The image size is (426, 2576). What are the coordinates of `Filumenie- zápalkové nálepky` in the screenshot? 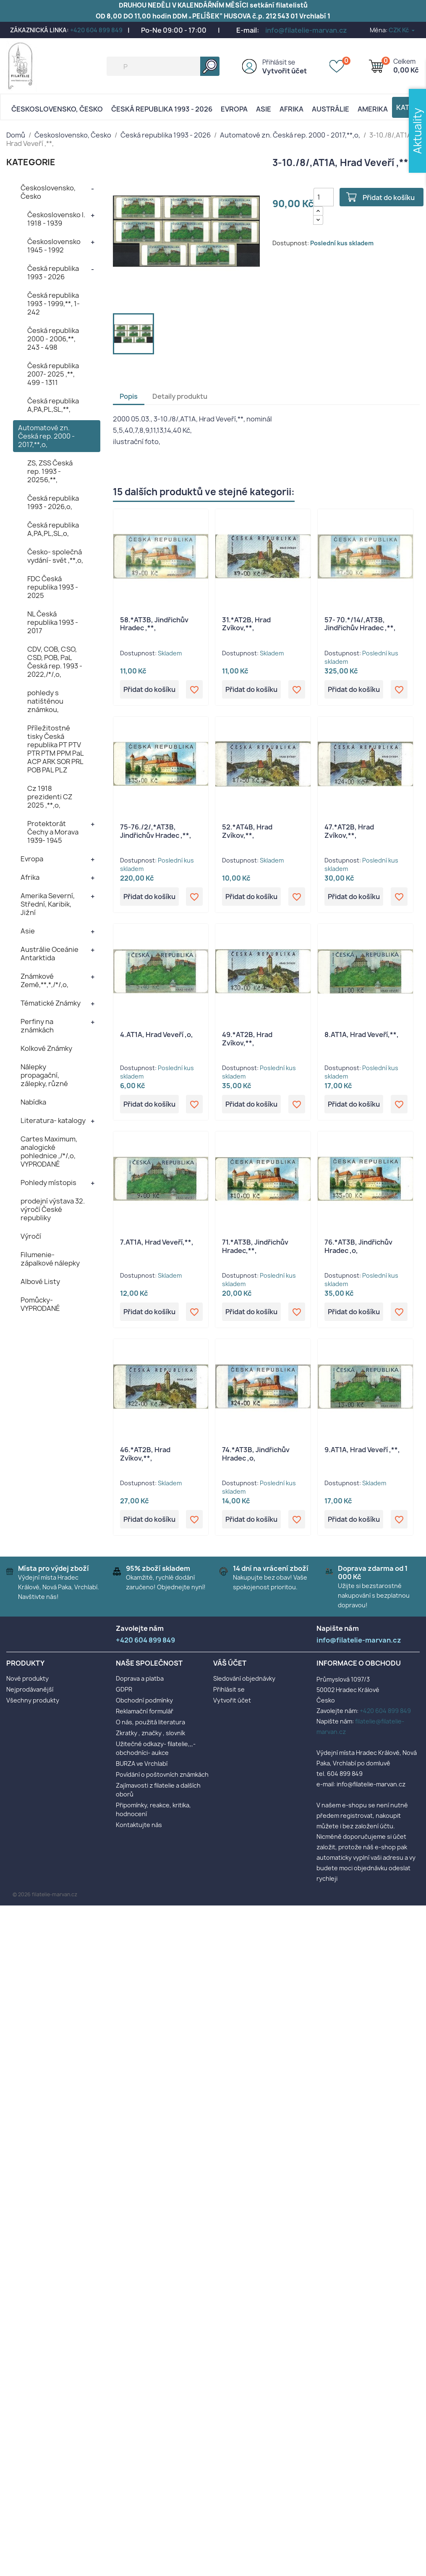 It's located at (50, 1259).